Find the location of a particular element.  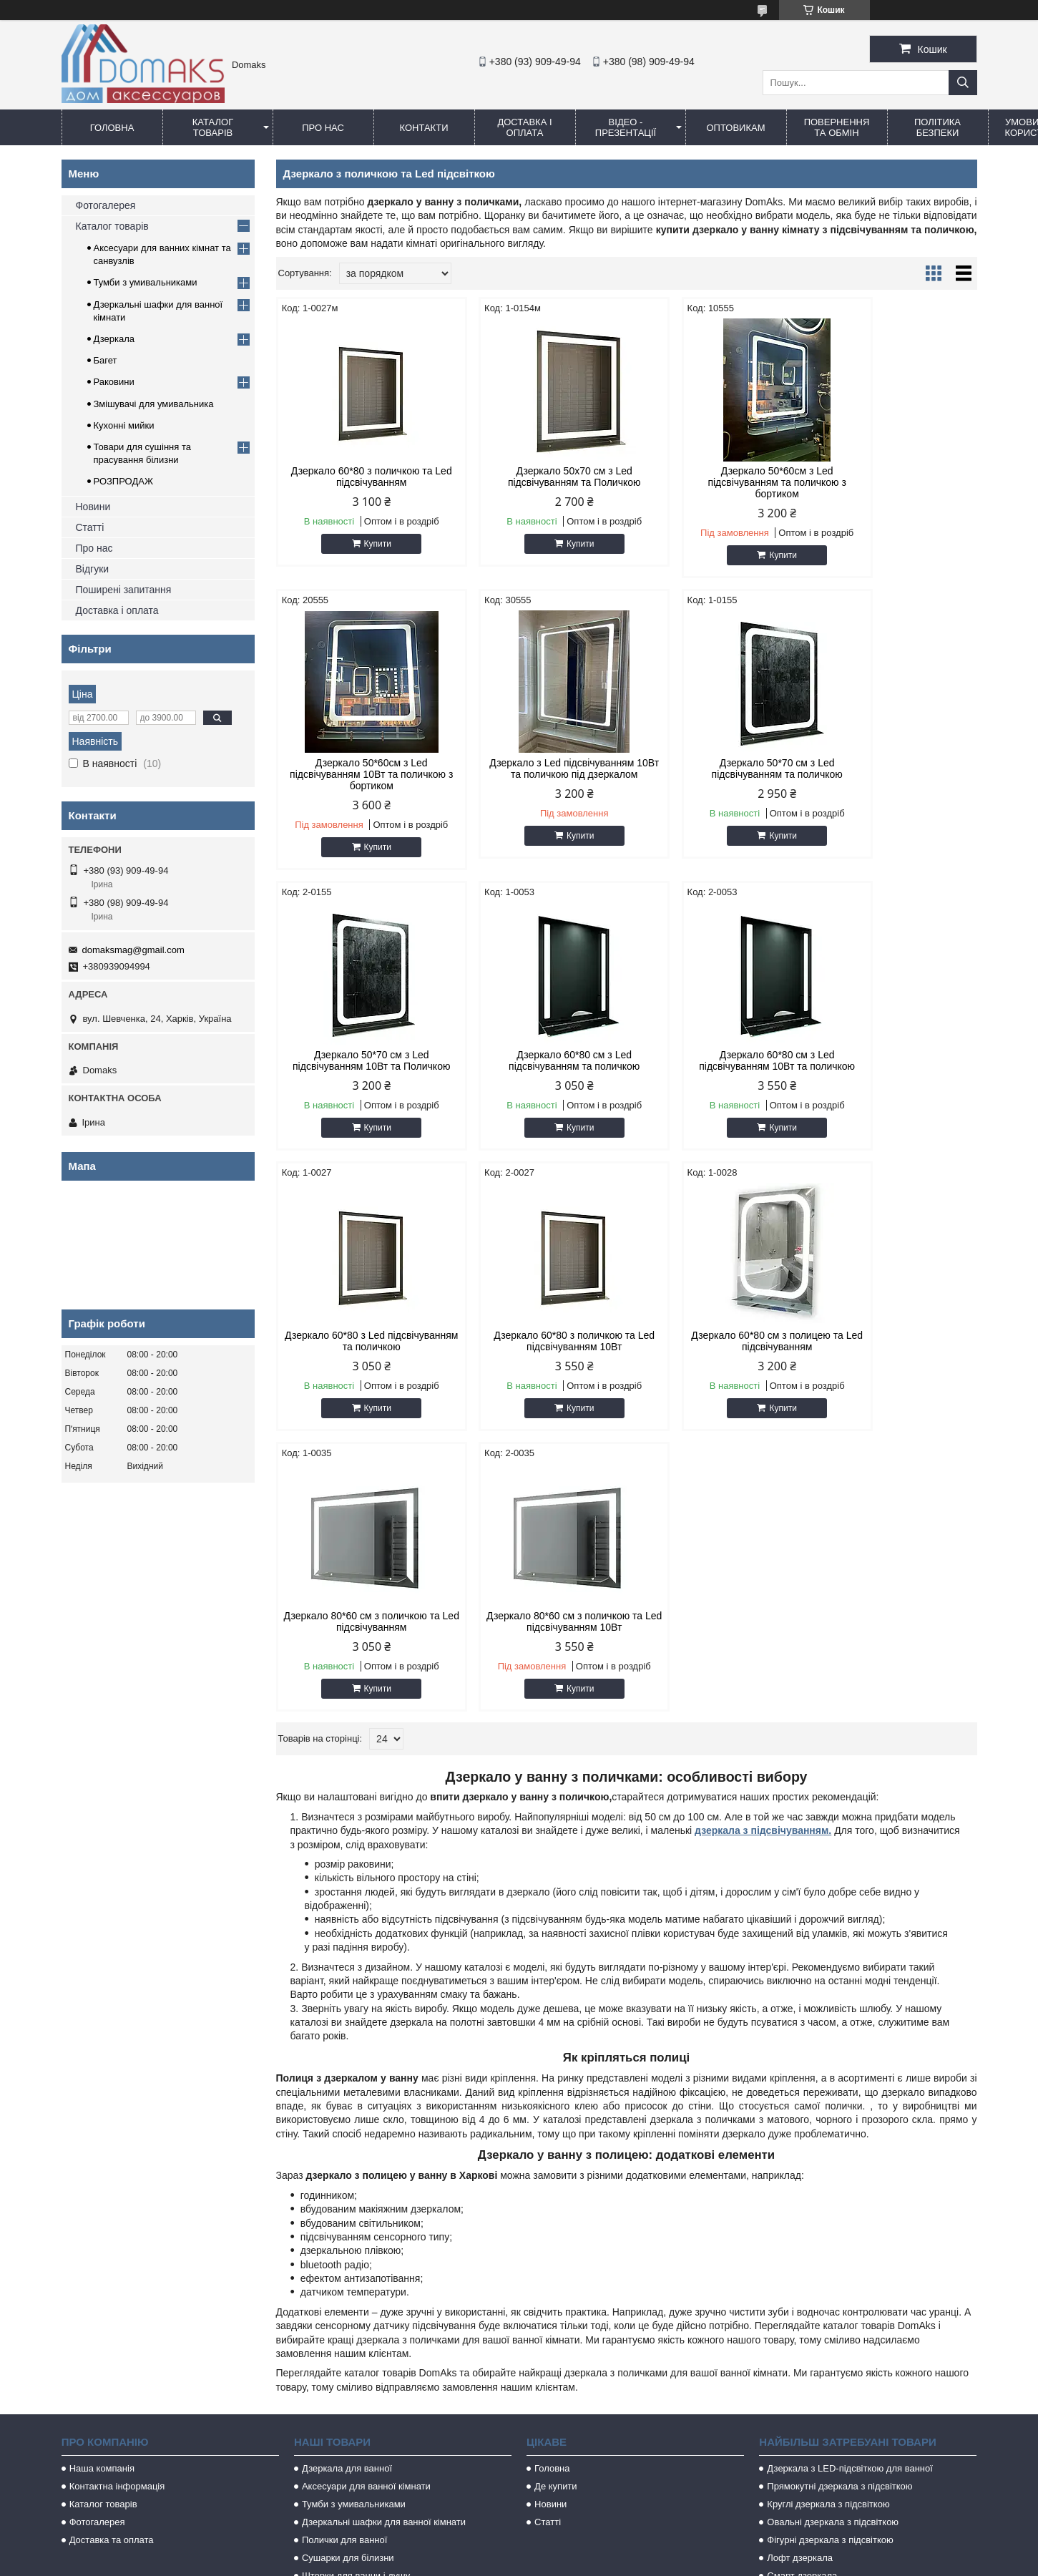

Дзеркало 60*80 см з полицею та Led підсвічуванням is located at coordinates (893, 1060).